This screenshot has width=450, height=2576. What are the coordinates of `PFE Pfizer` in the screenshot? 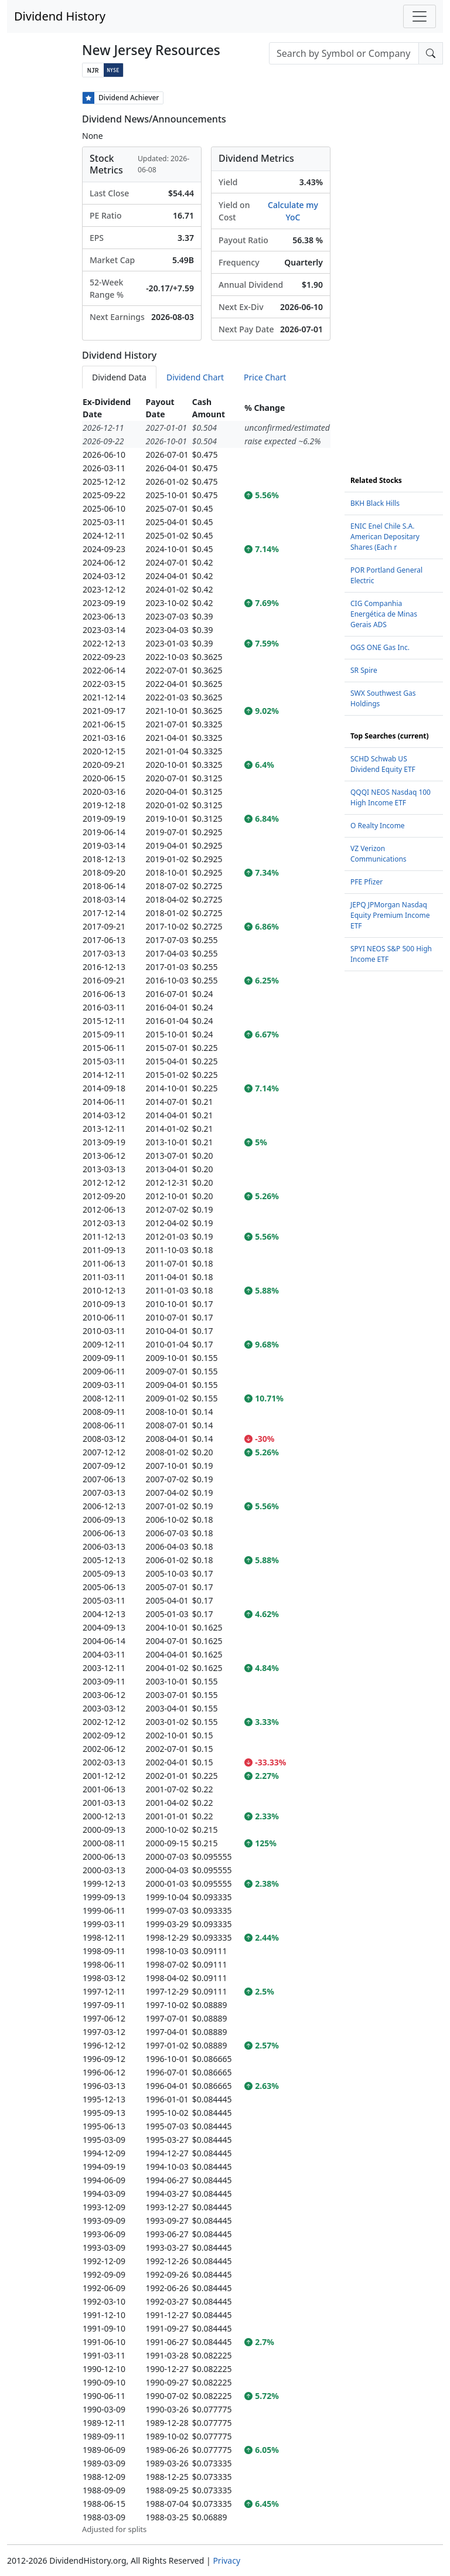 It's located at (366, 882).